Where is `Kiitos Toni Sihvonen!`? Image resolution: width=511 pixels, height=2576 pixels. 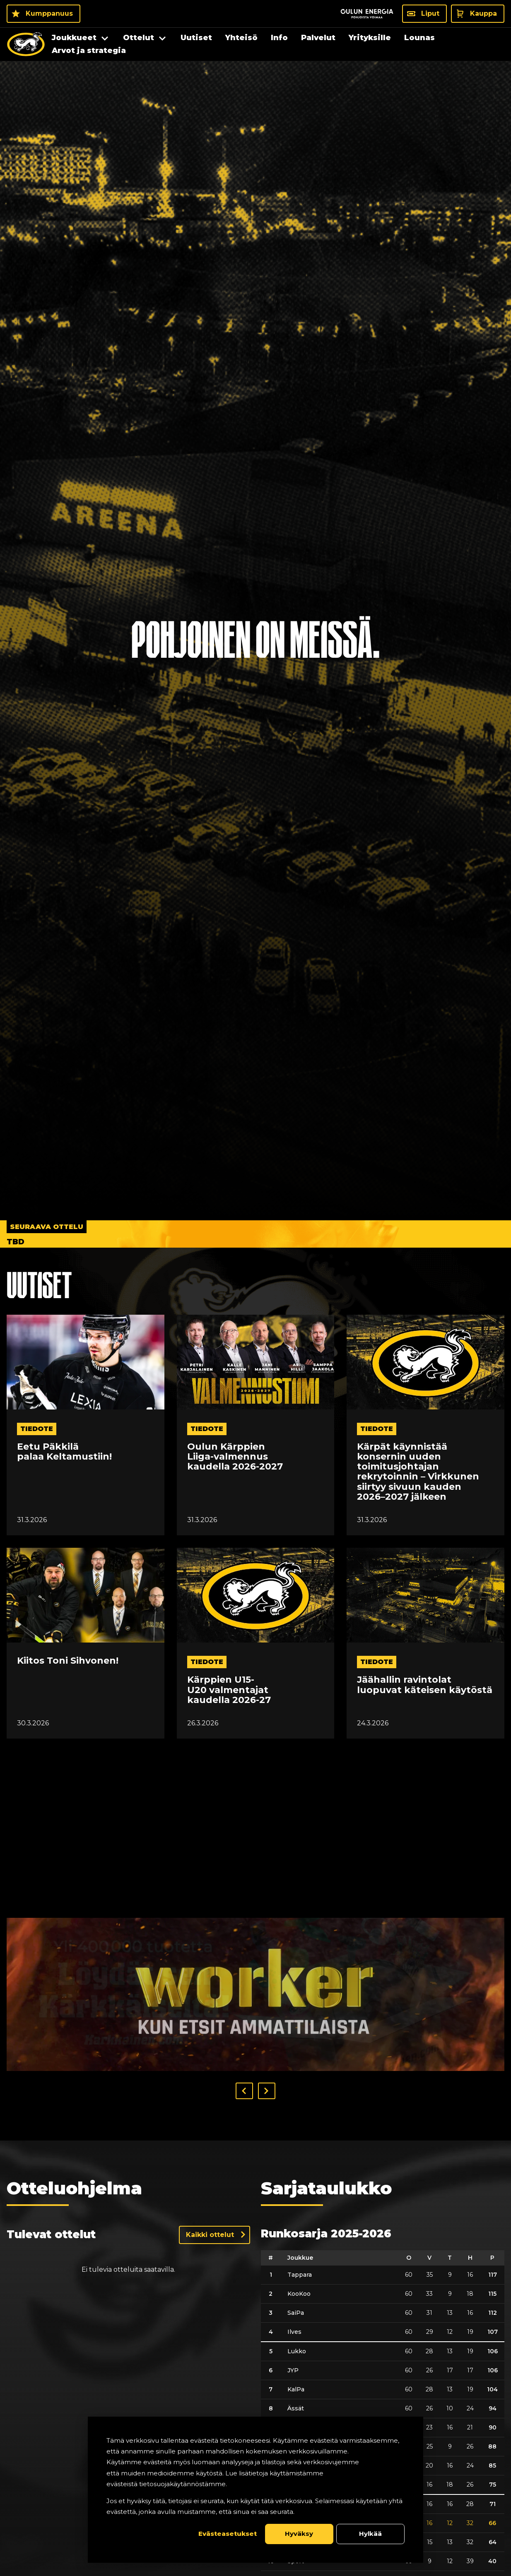
Kiitos Toni Sihvonen! is located at coordinates (67, 1661).